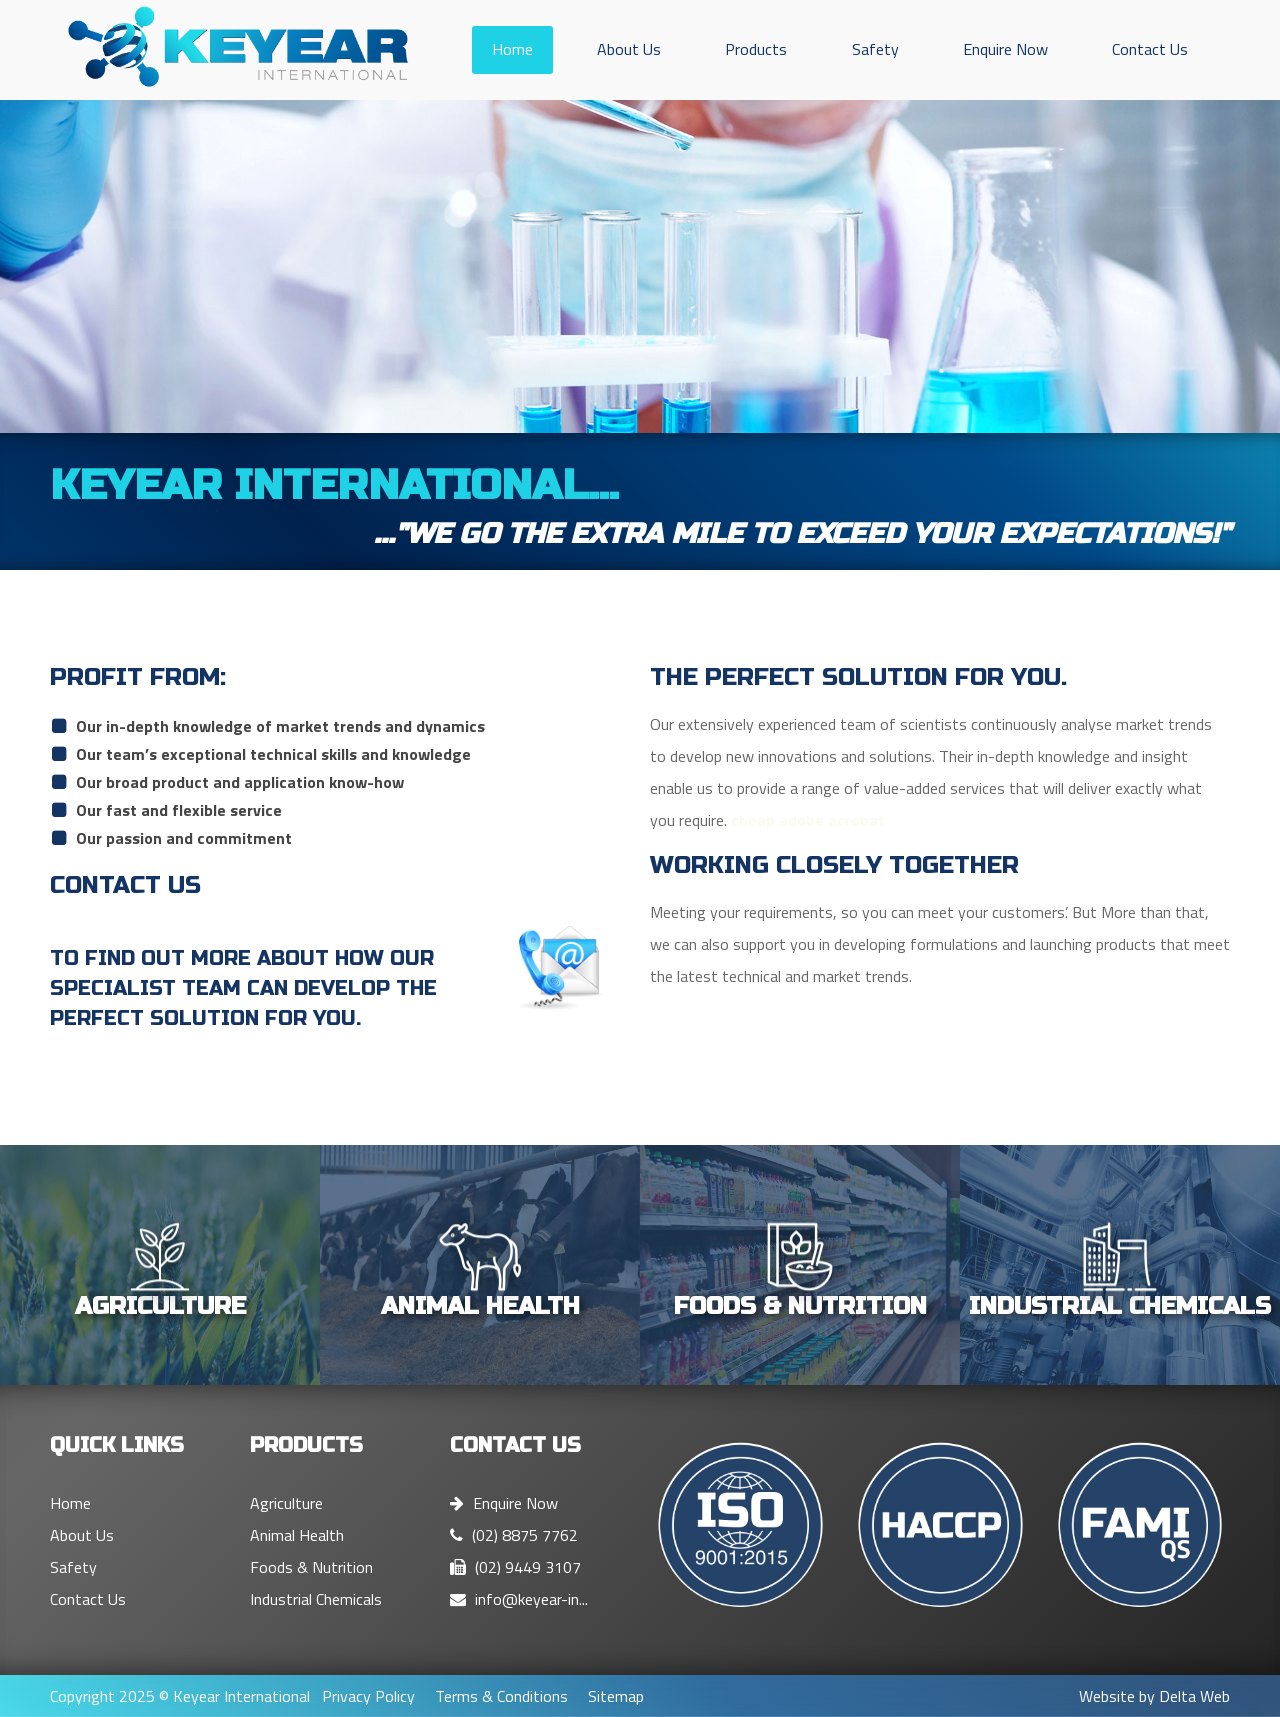 This screenshot has height=1717, width=1280. Describe the element at coordinates (756, 49) in the screenshot. I see `Products` at that location.